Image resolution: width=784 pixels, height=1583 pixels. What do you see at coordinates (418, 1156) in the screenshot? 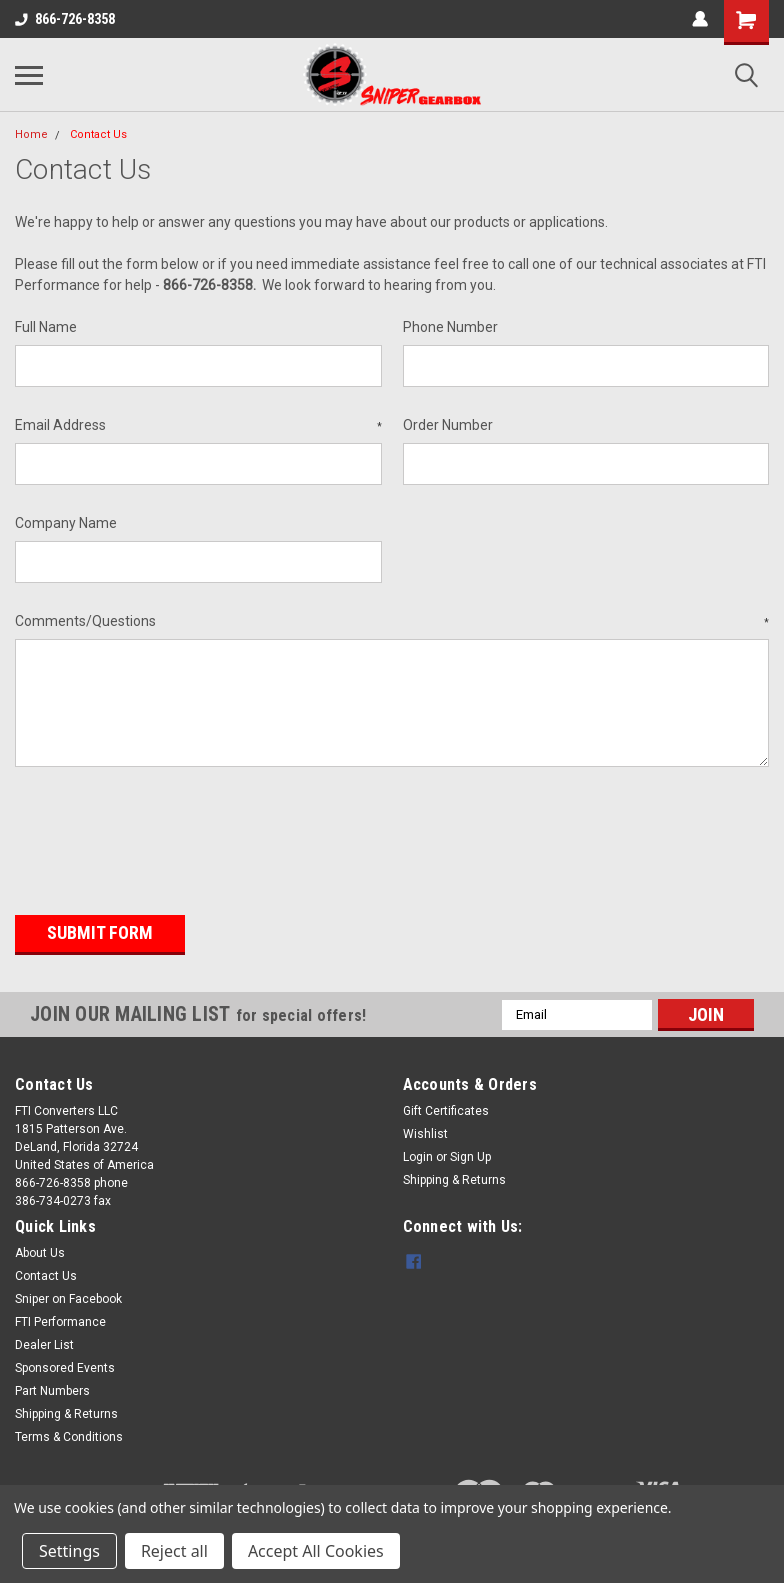
I see `Login` at bounding box center [418, 1156].